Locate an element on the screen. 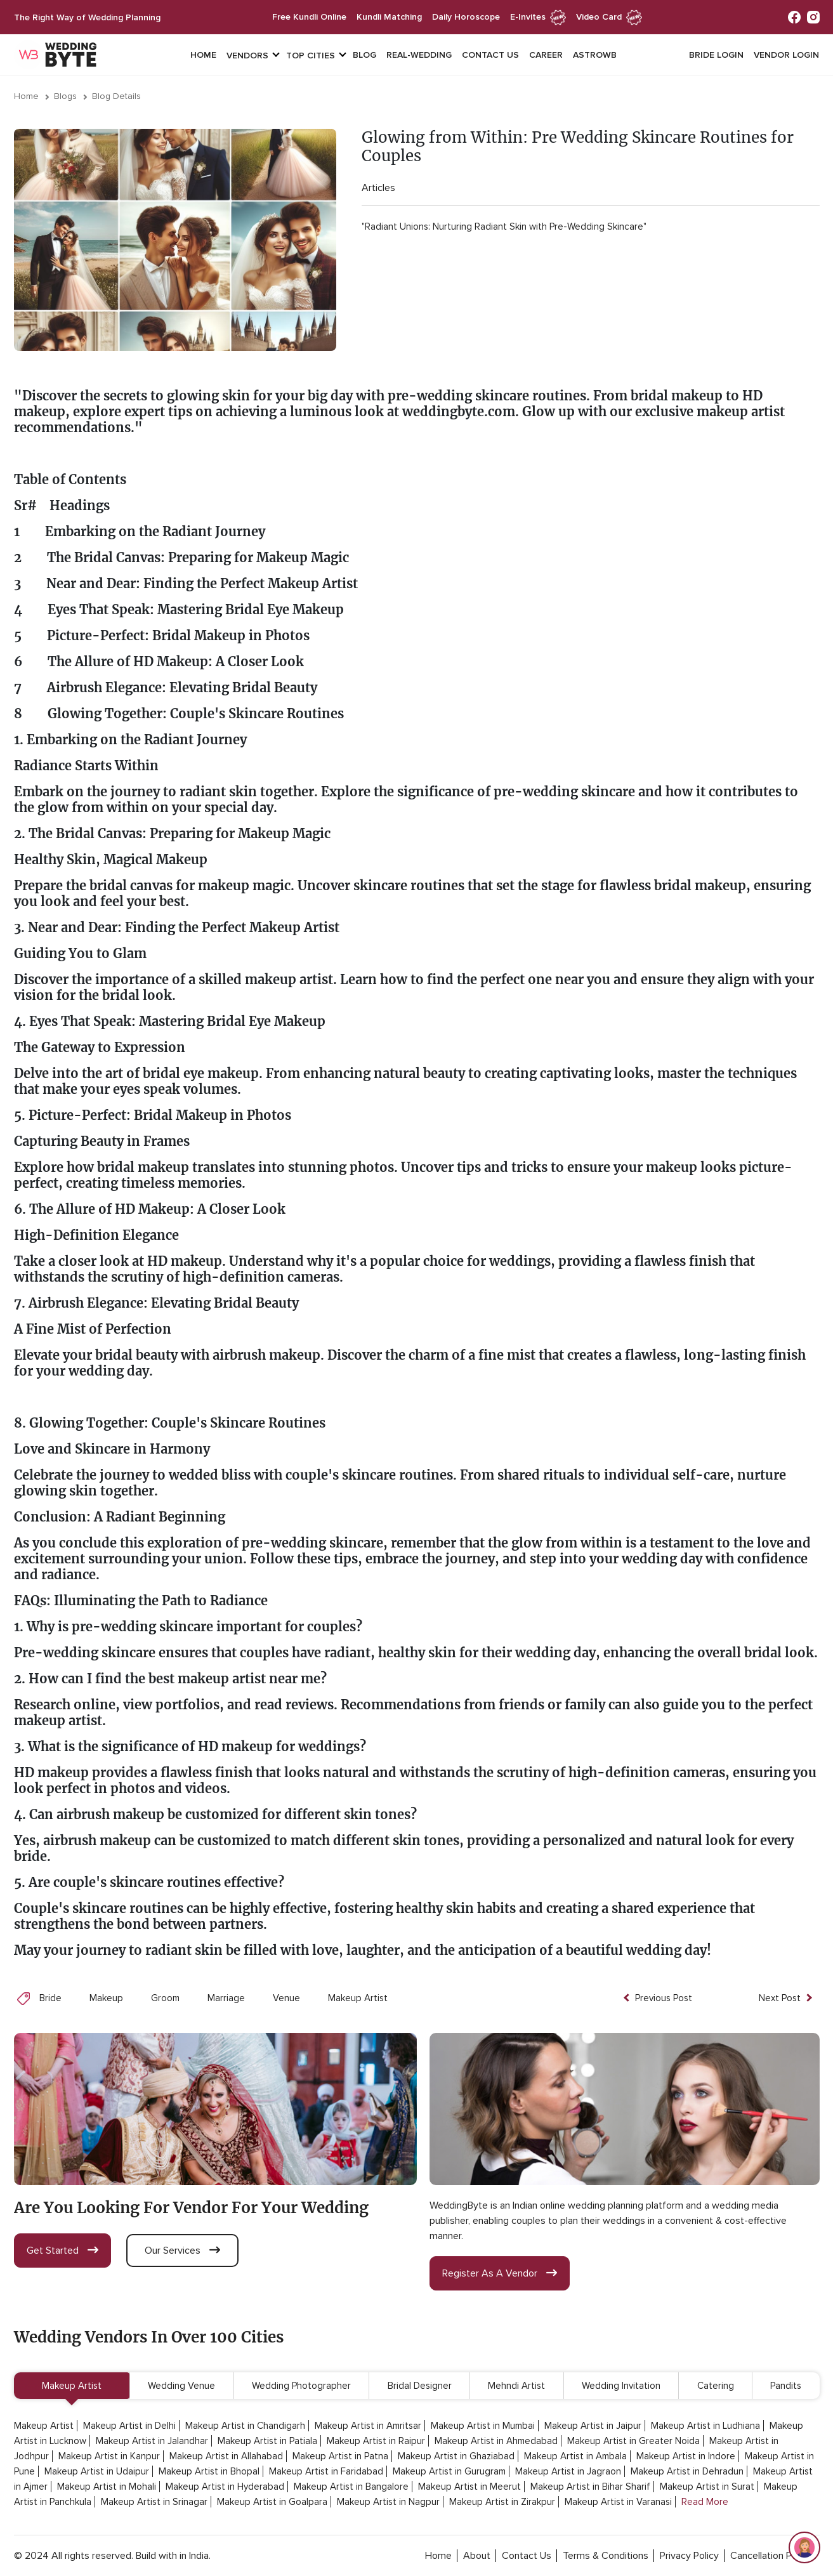 This screenshot has height=2576, width=833. Makeup Artist in Jaipur is located at coordinates (592, 2425).